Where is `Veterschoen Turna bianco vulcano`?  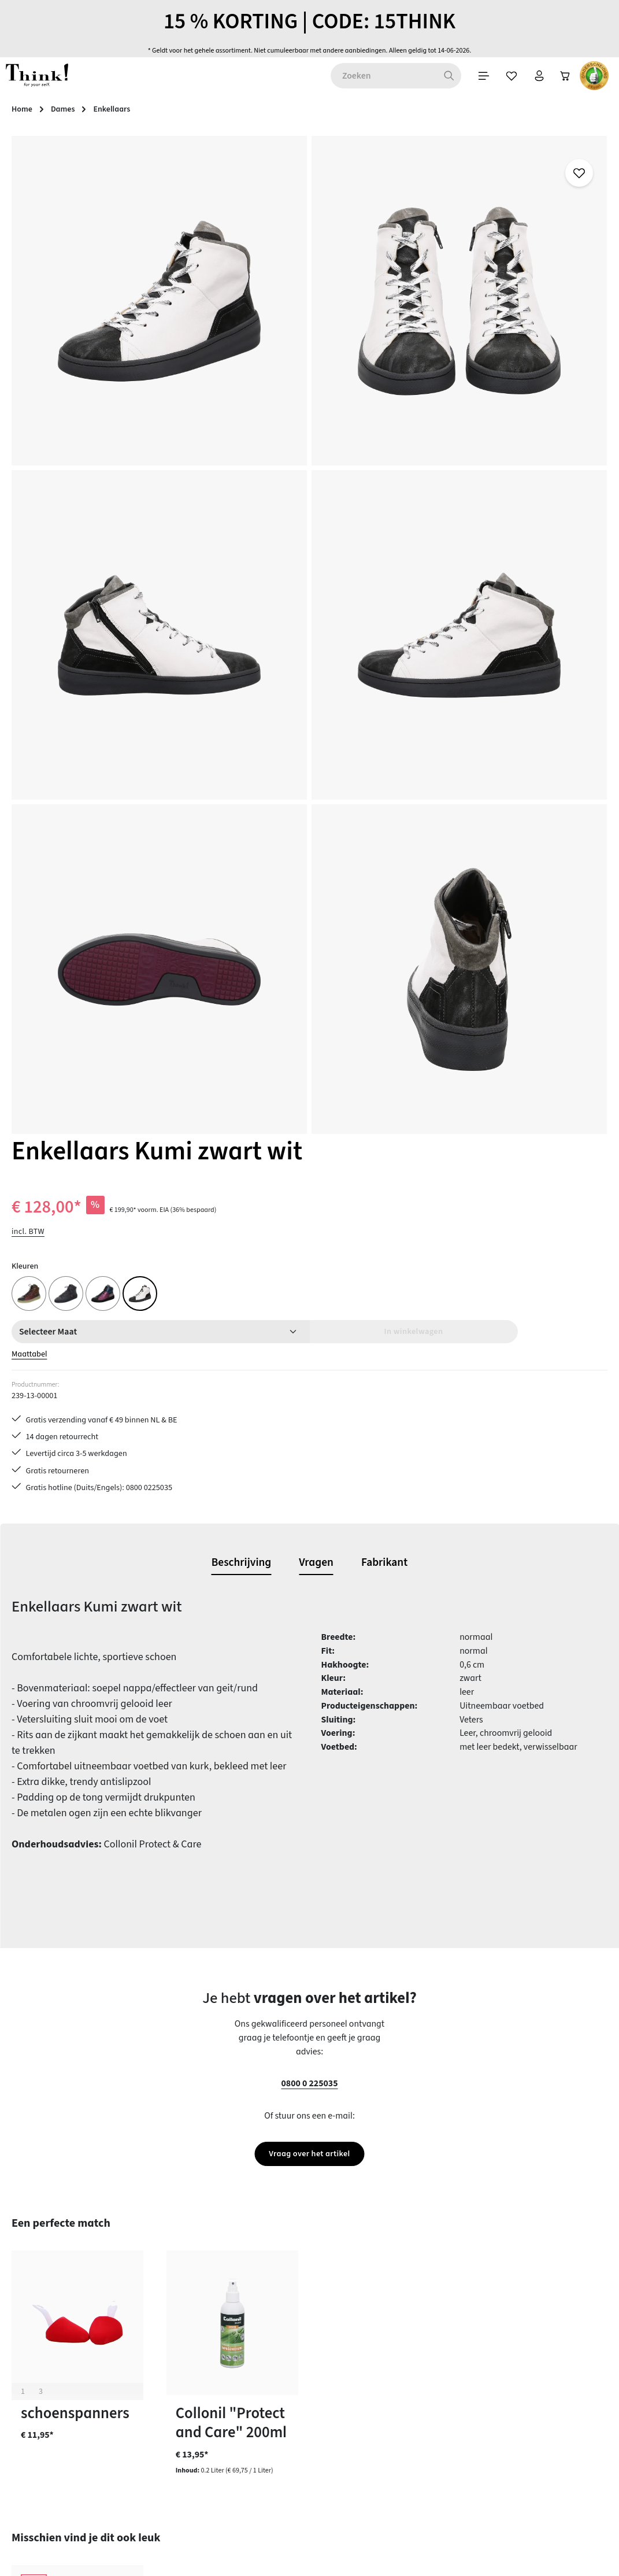
Veterschoen Turna bianco vulcano is located at coordinates (65, 1967).